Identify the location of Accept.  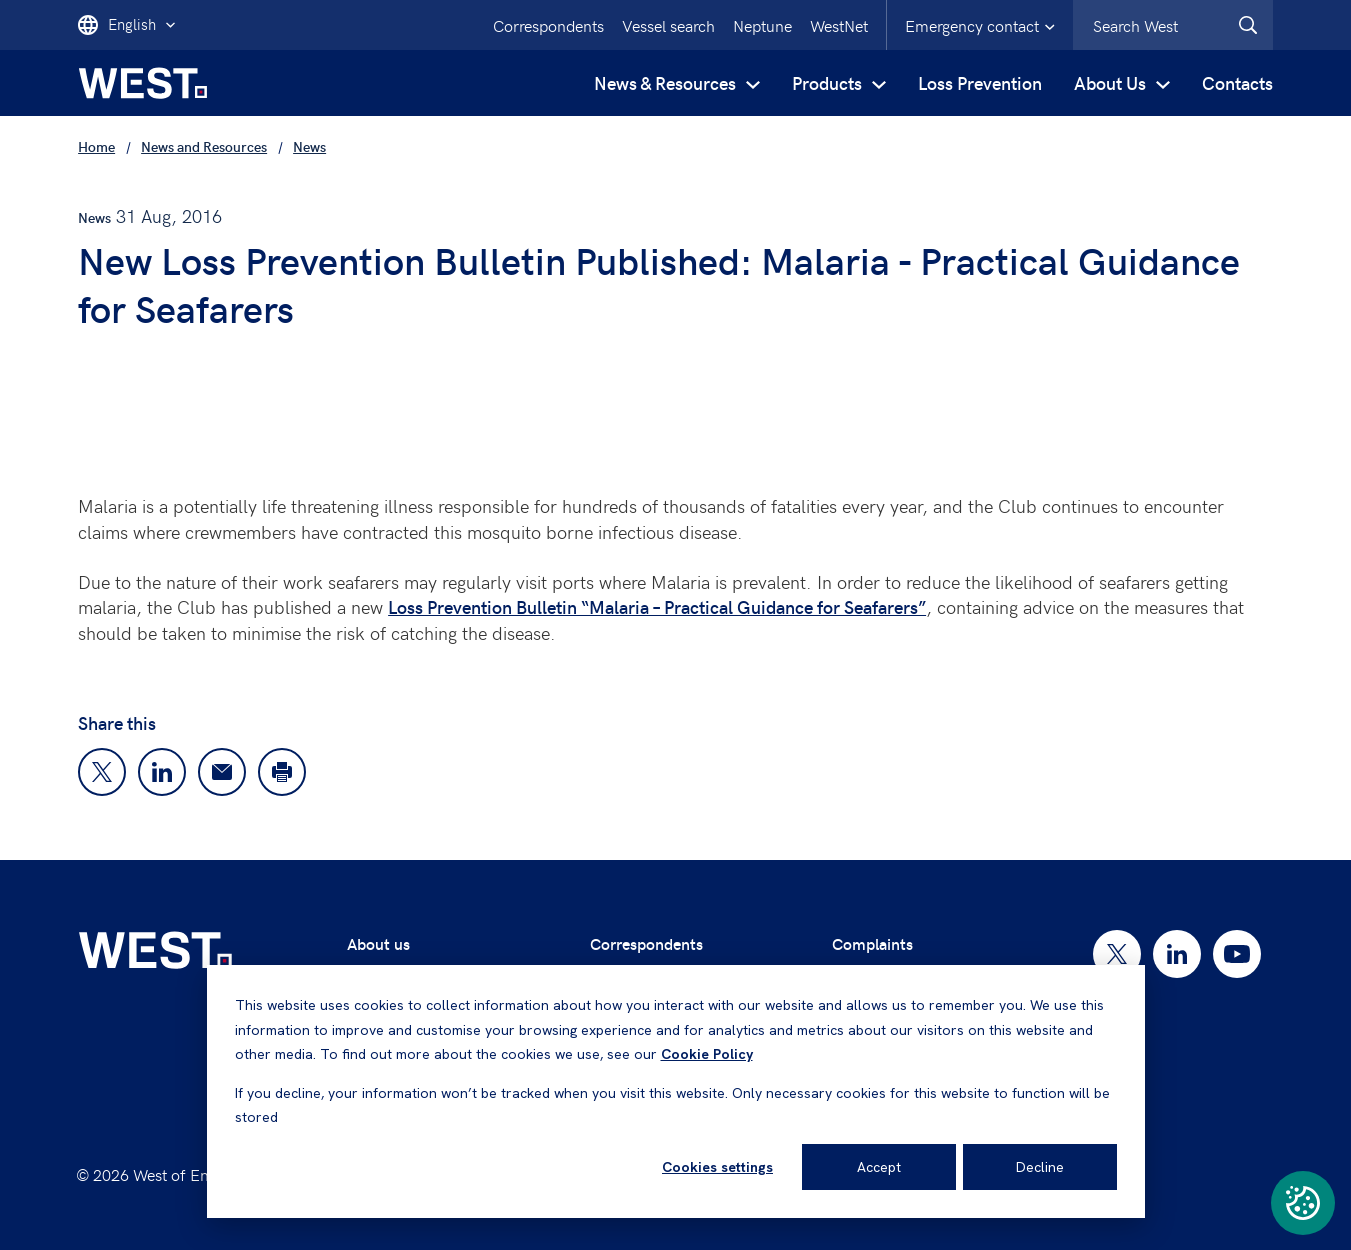
(879, 1167).